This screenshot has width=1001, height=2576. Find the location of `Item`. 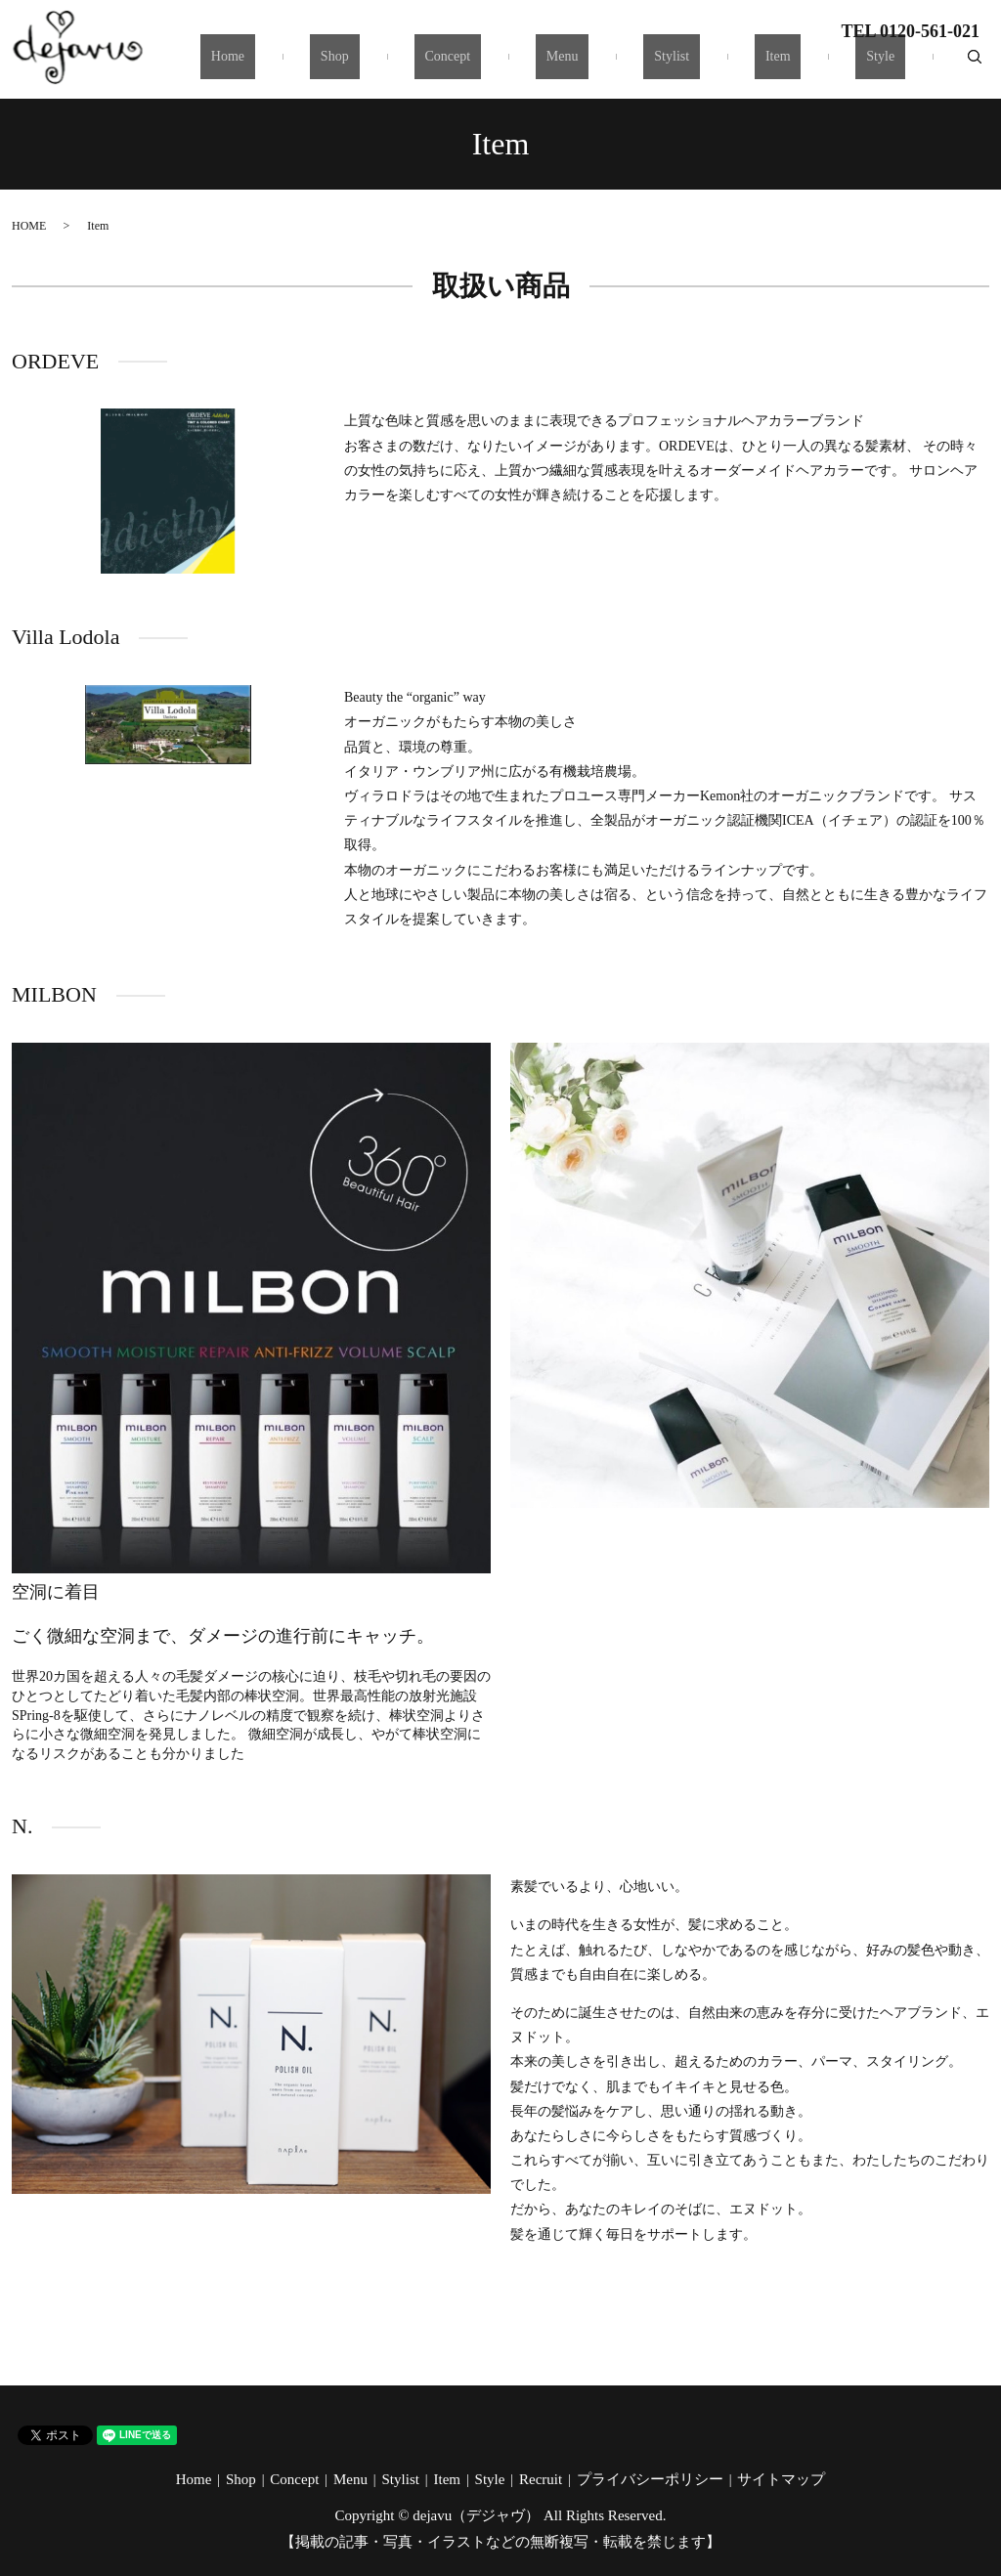

Item is located at coordinates (810, 65).